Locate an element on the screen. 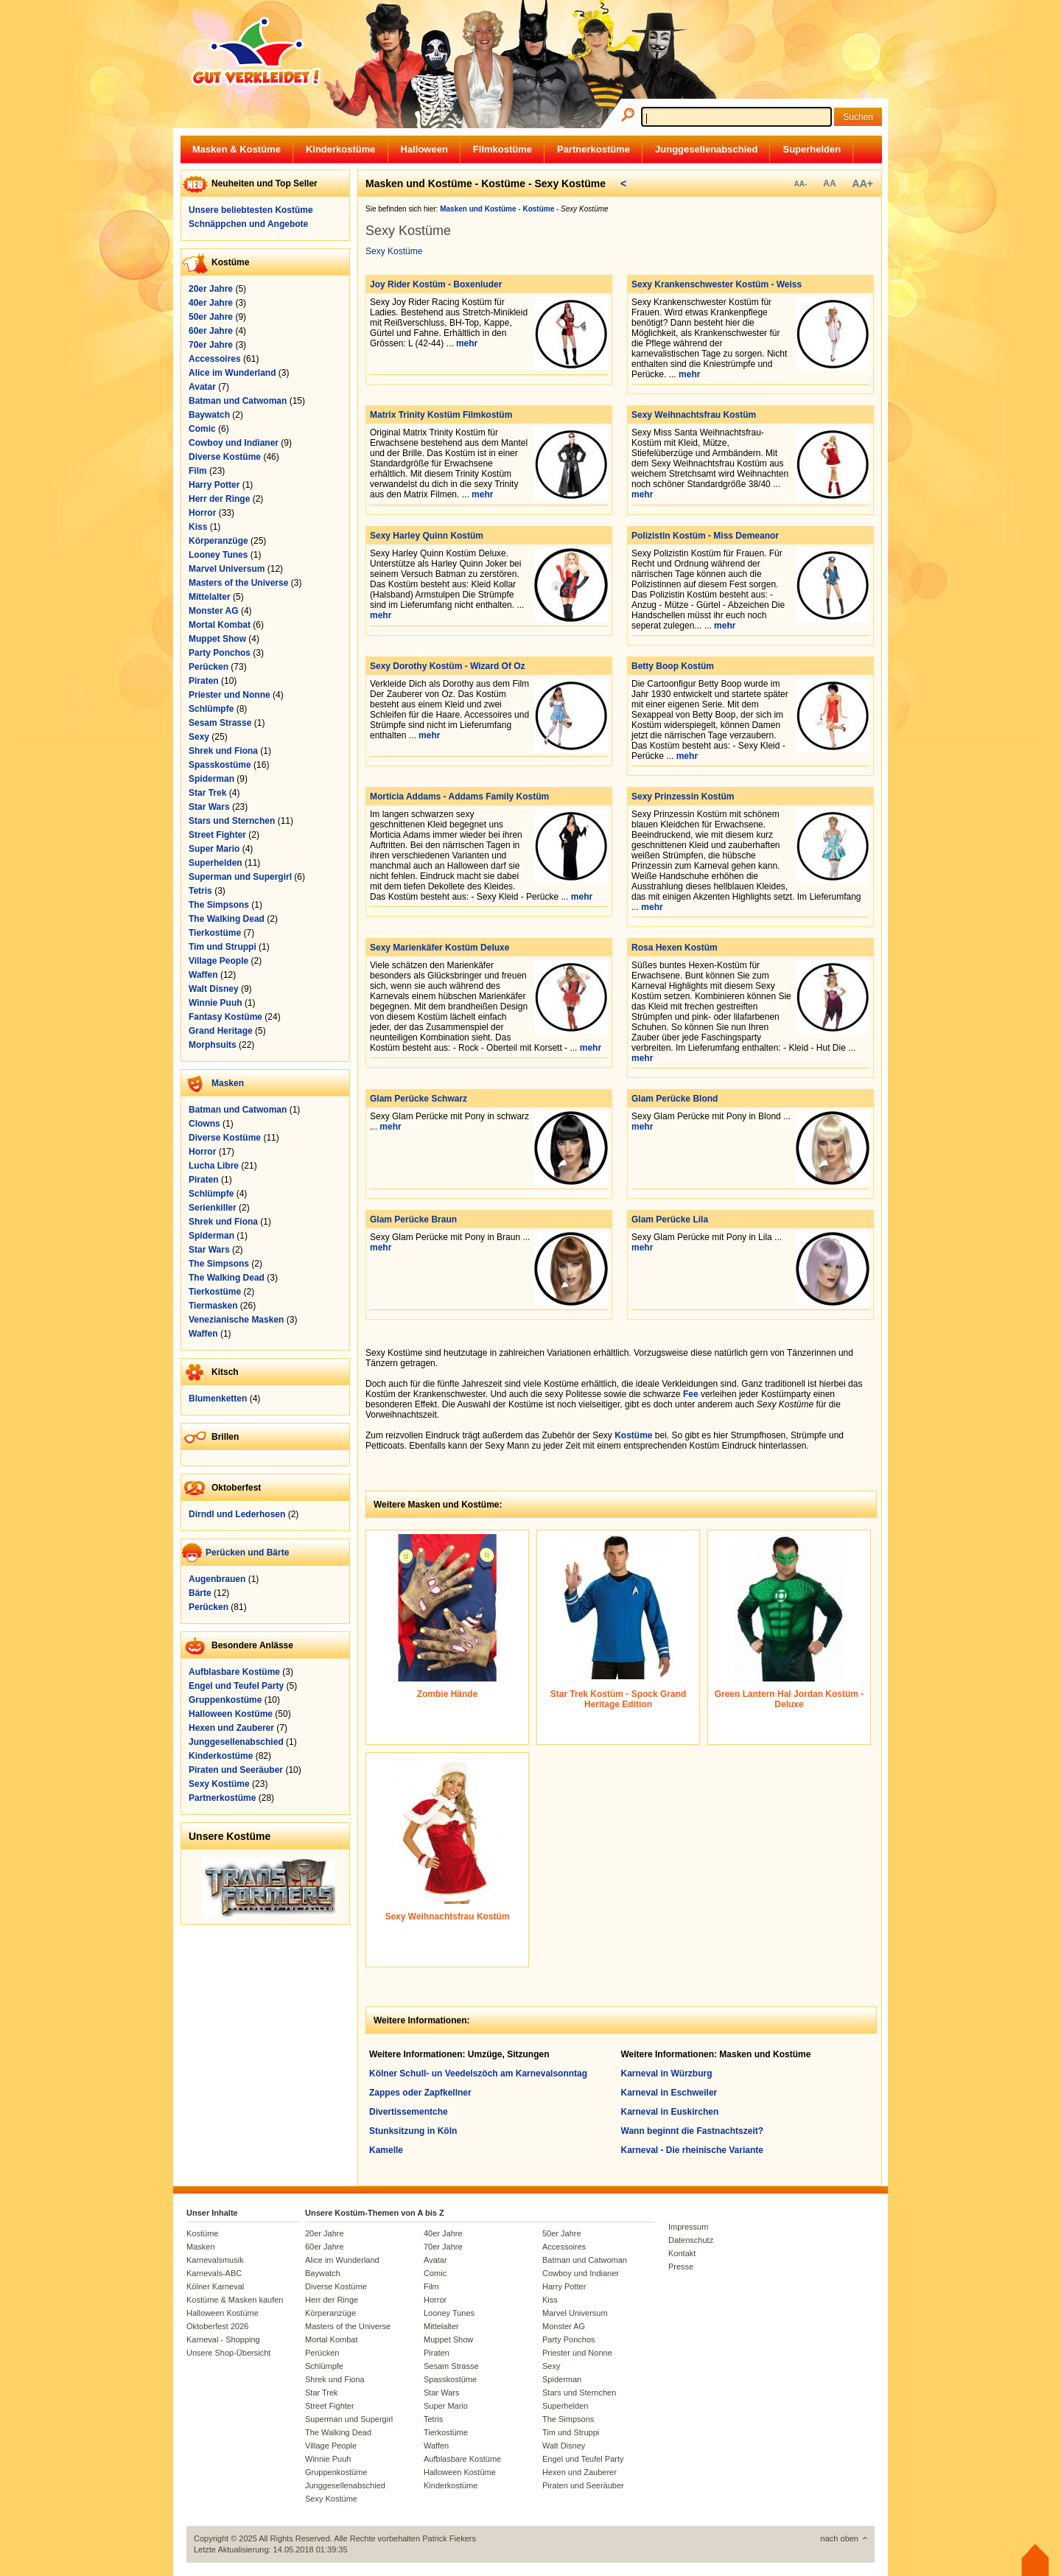 This screenshot has width=1061, height=2576. Sesam Strasse is located at coordinates (220, 723).